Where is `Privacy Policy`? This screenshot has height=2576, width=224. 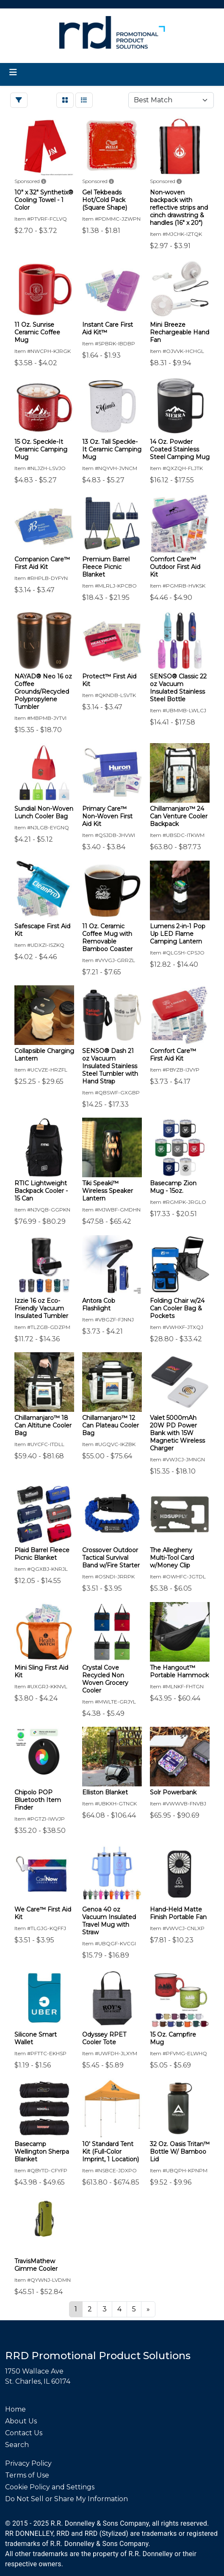 Privacy Policy is located at coordinates (28, 2463).